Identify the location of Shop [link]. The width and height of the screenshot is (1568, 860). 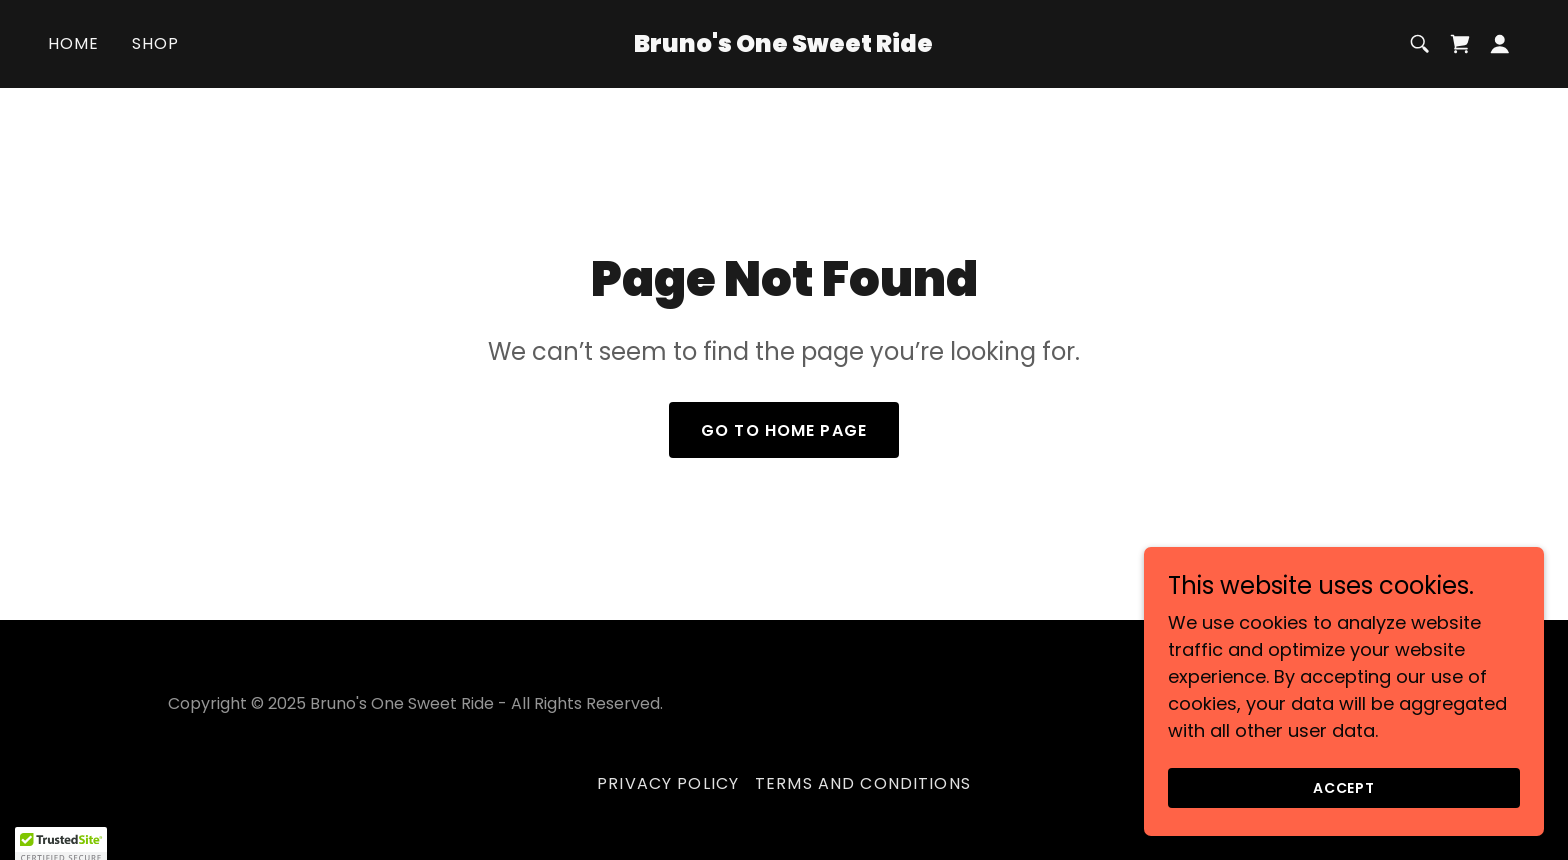
(156, 43).